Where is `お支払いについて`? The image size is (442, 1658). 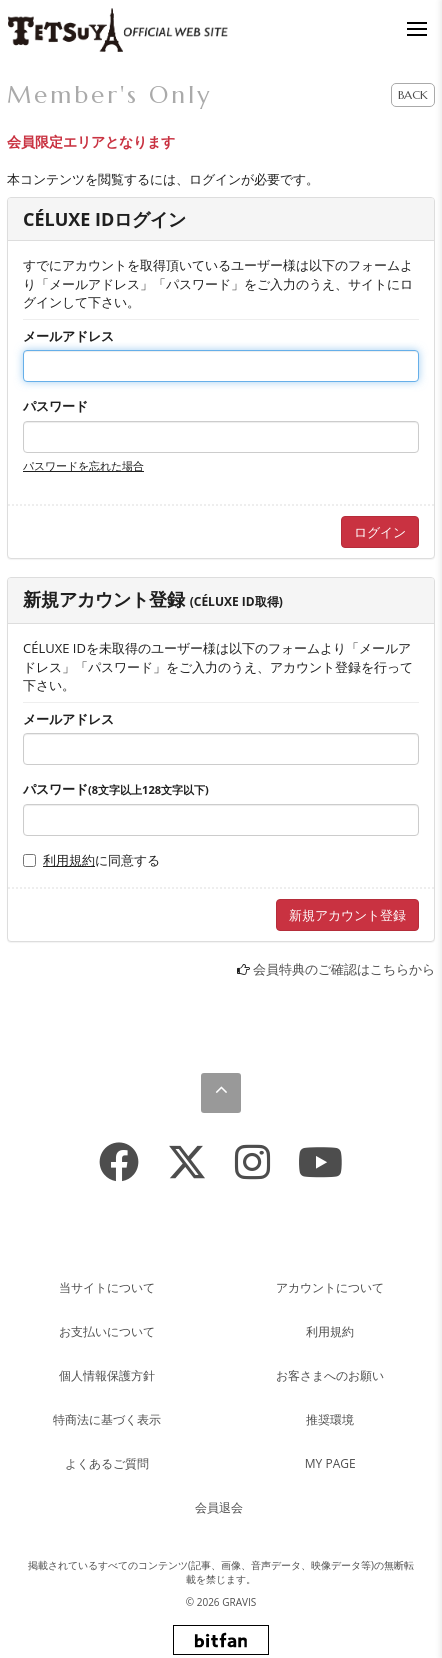 お支払いについて is located at coordinates (107, 1331).